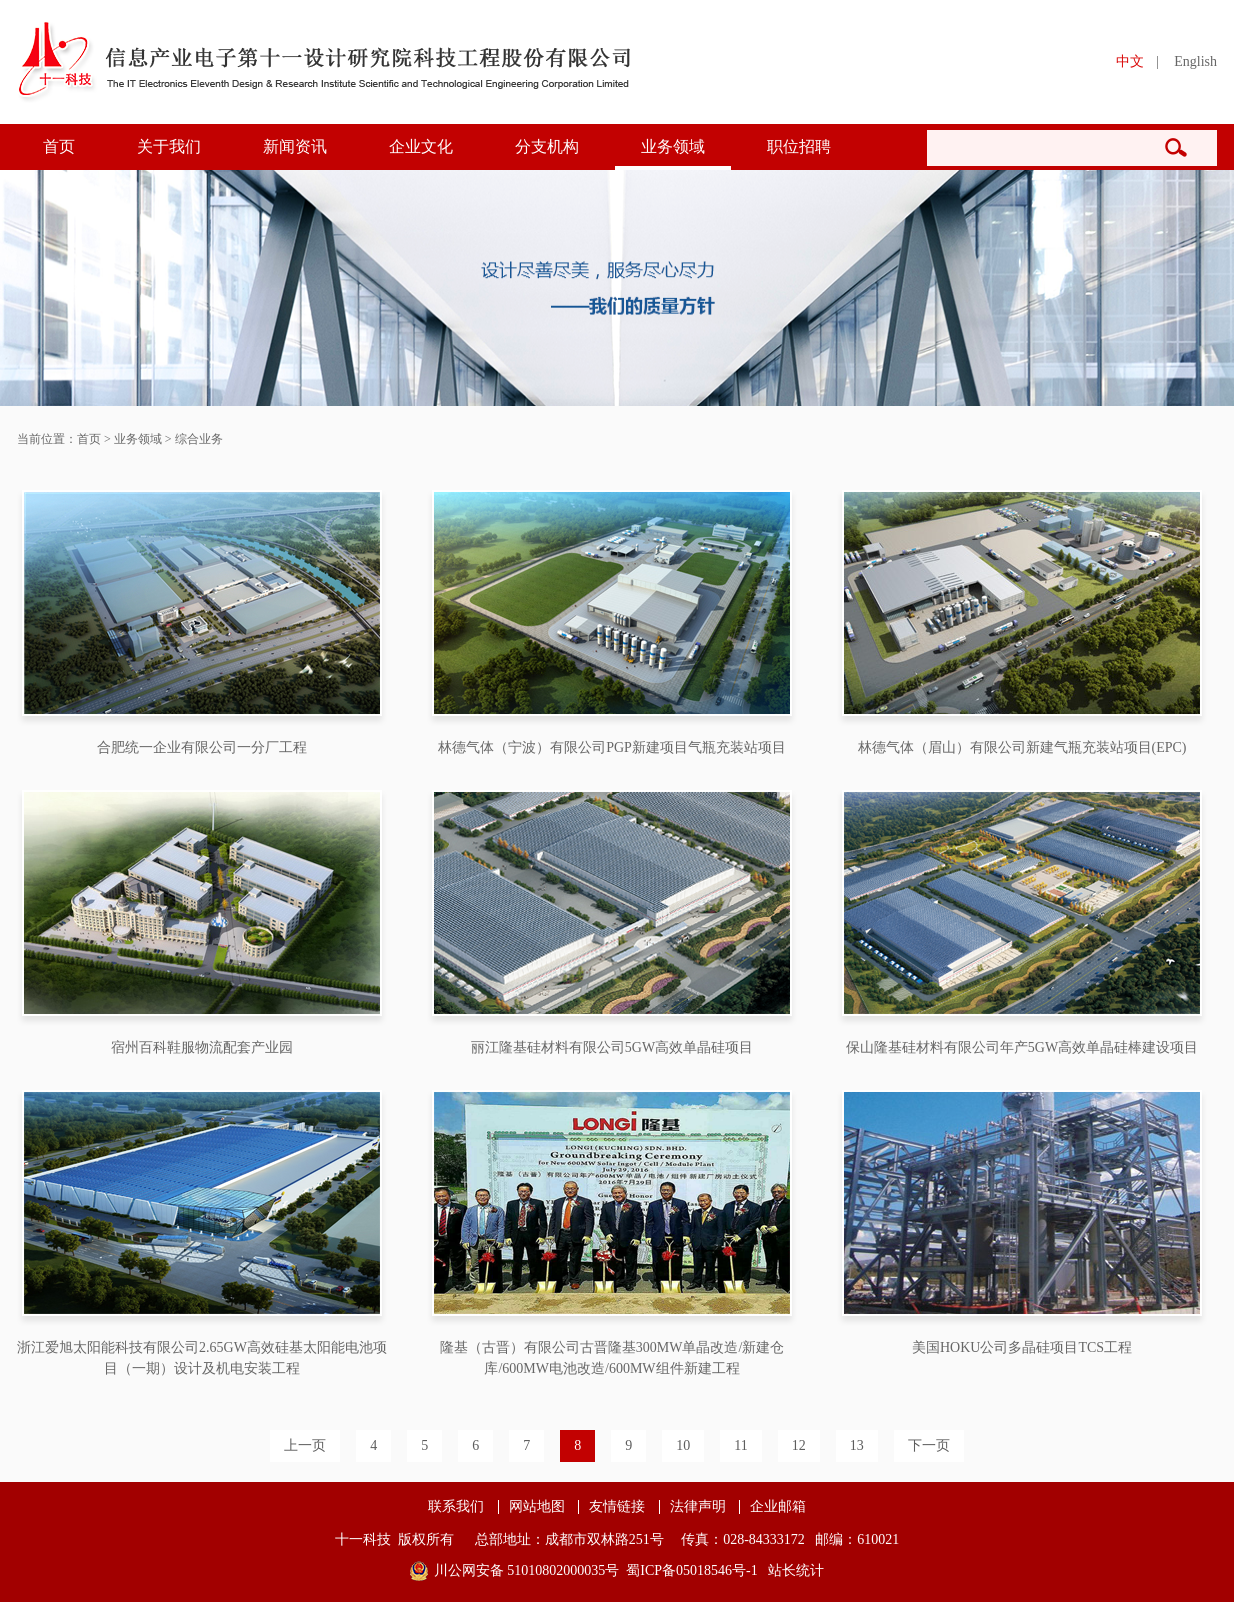 This screenshot has height=1602, width=1234. Describe the element at coordinates (169, 146) in the screenshot. I see `关于我们` at that location.